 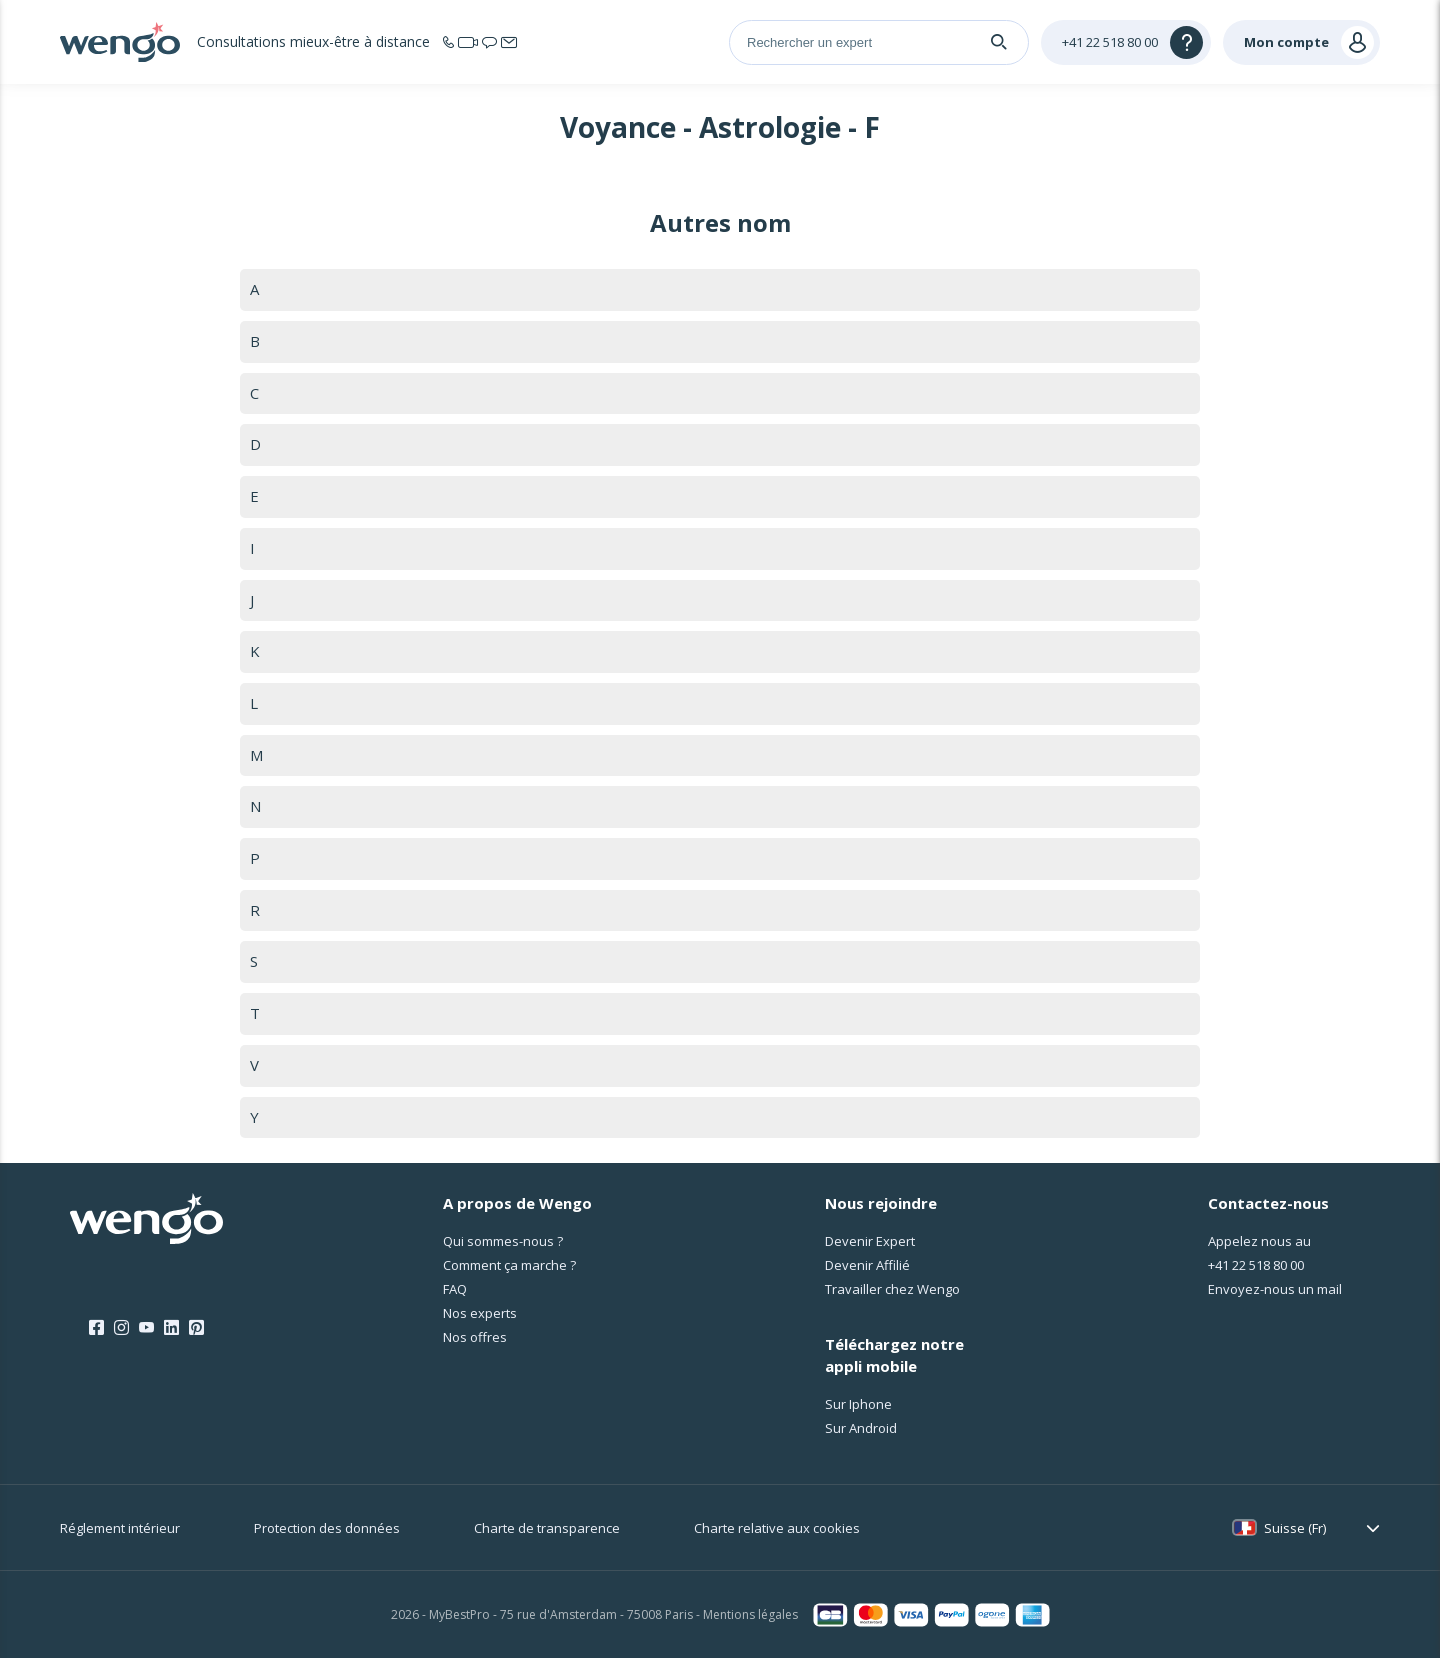 What do you see at coordinates (509, 1266) in the screenshot?
I see `Comment ça marche ?` at bounding box center [509, 1266].